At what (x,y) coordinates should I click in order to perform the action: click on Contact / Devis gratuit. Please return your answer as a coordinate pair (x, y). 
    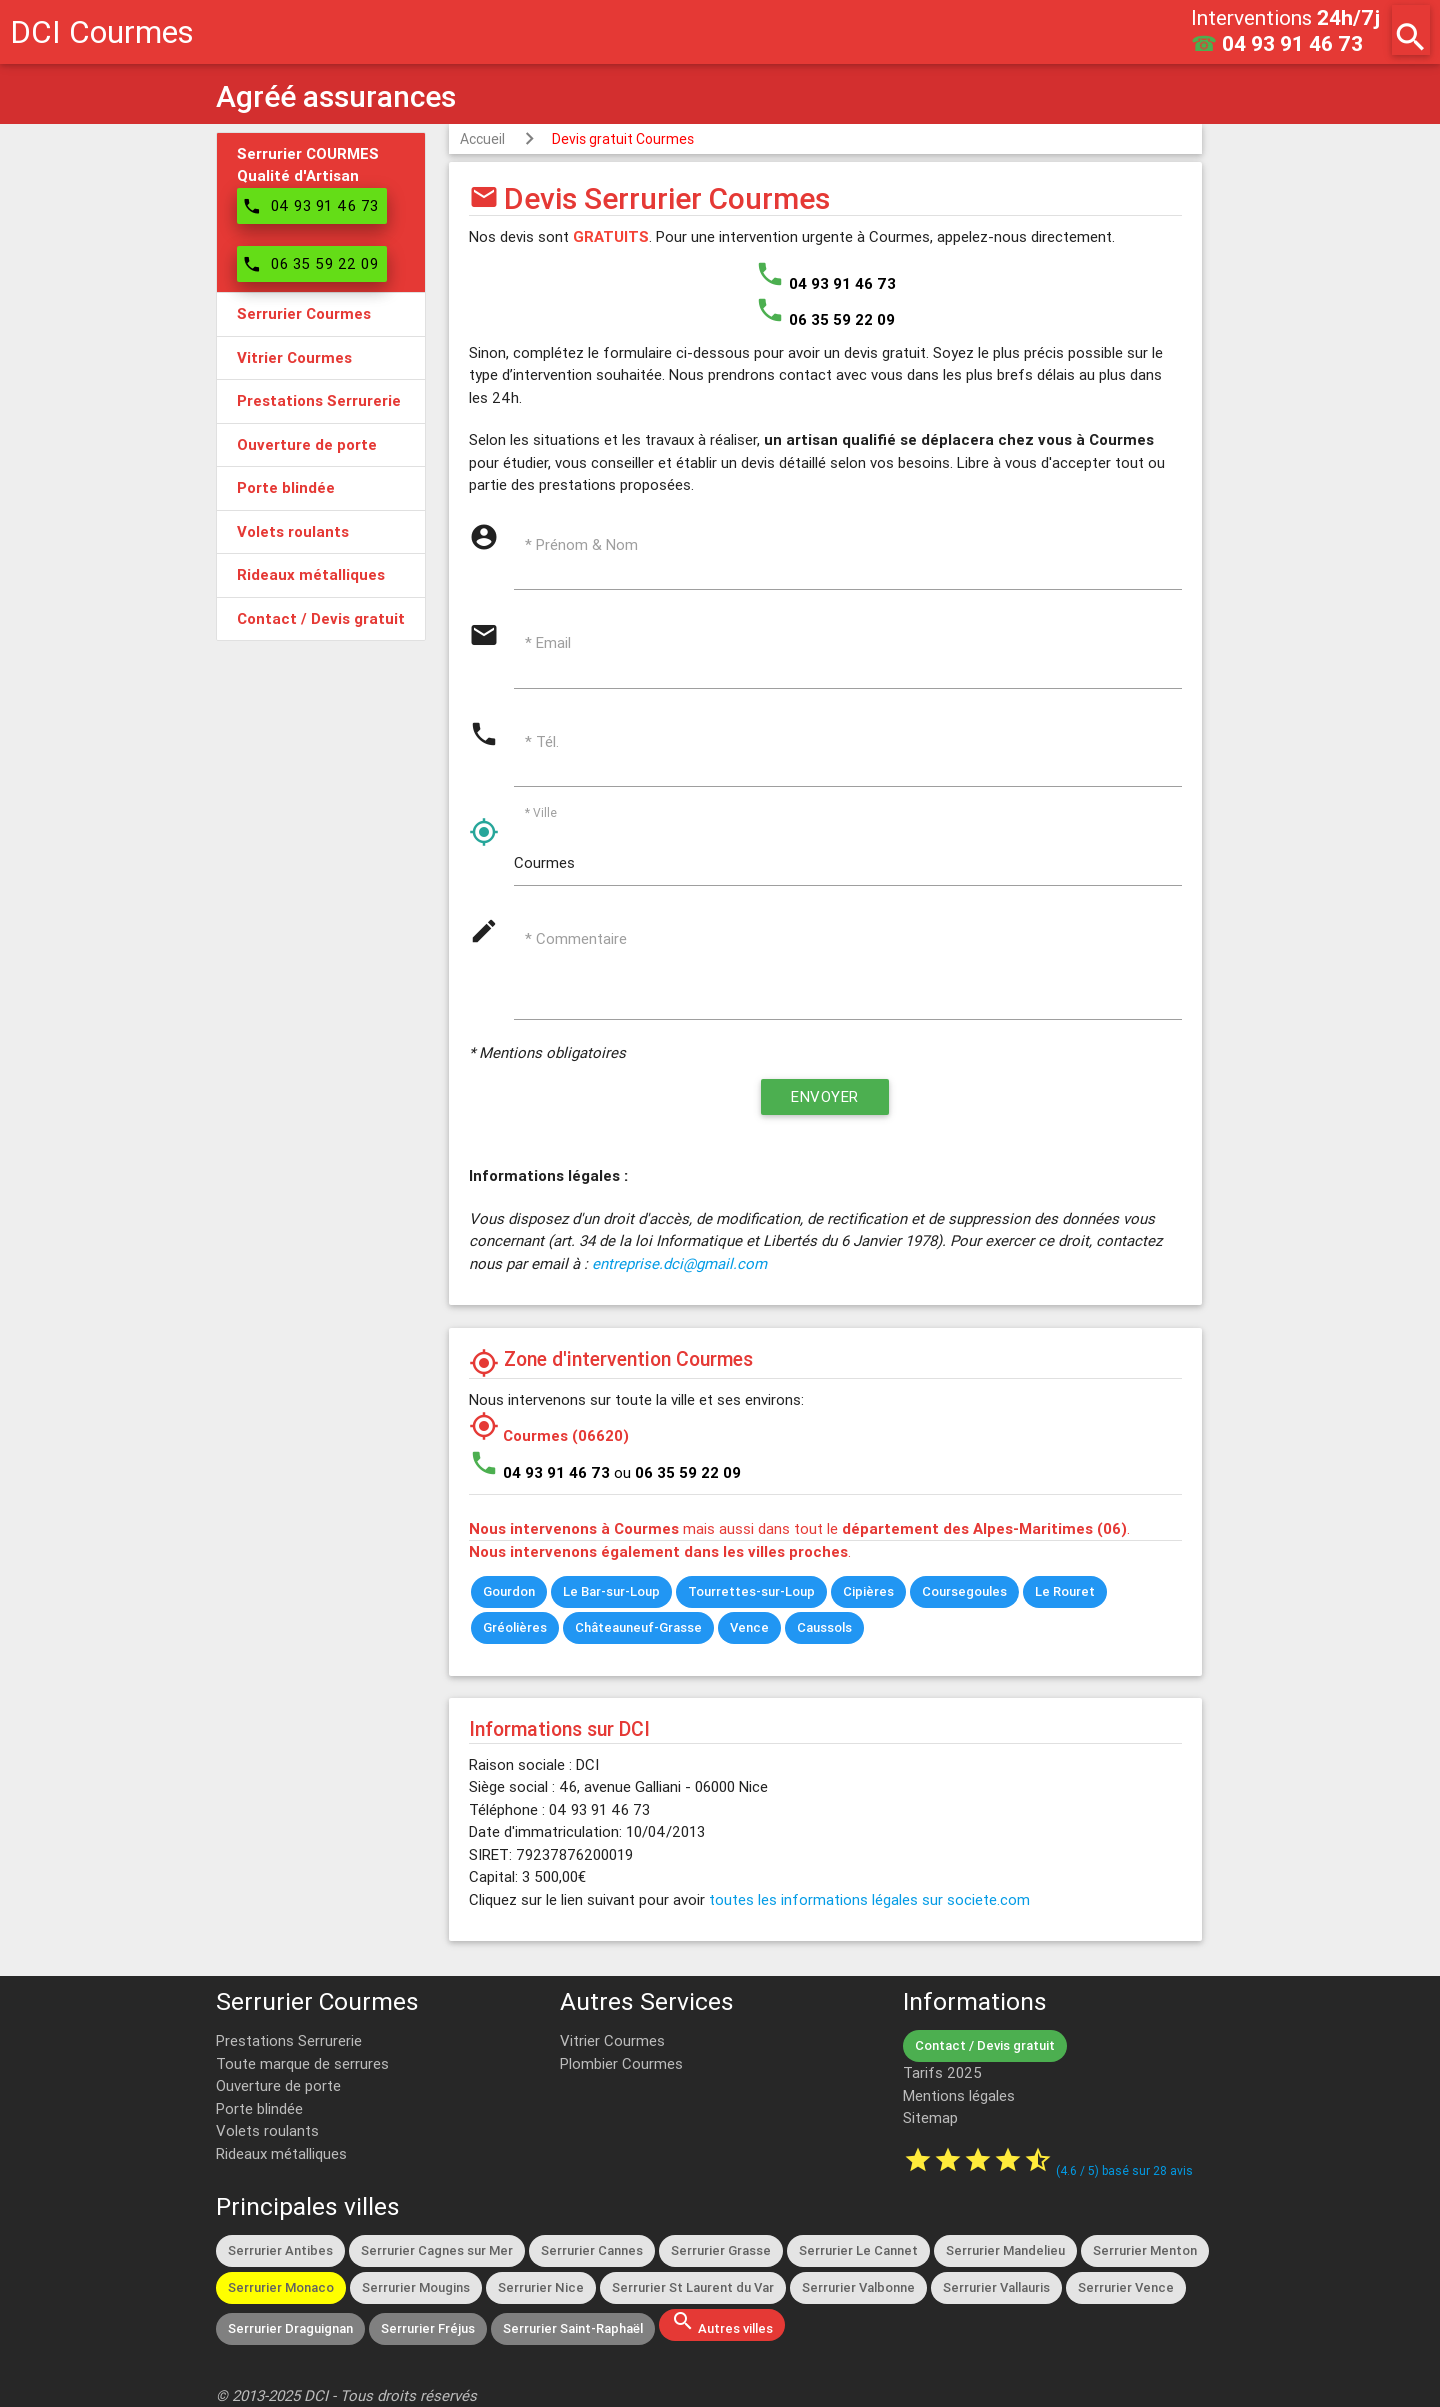
    Looking at the image, I should click on (985, 2045).